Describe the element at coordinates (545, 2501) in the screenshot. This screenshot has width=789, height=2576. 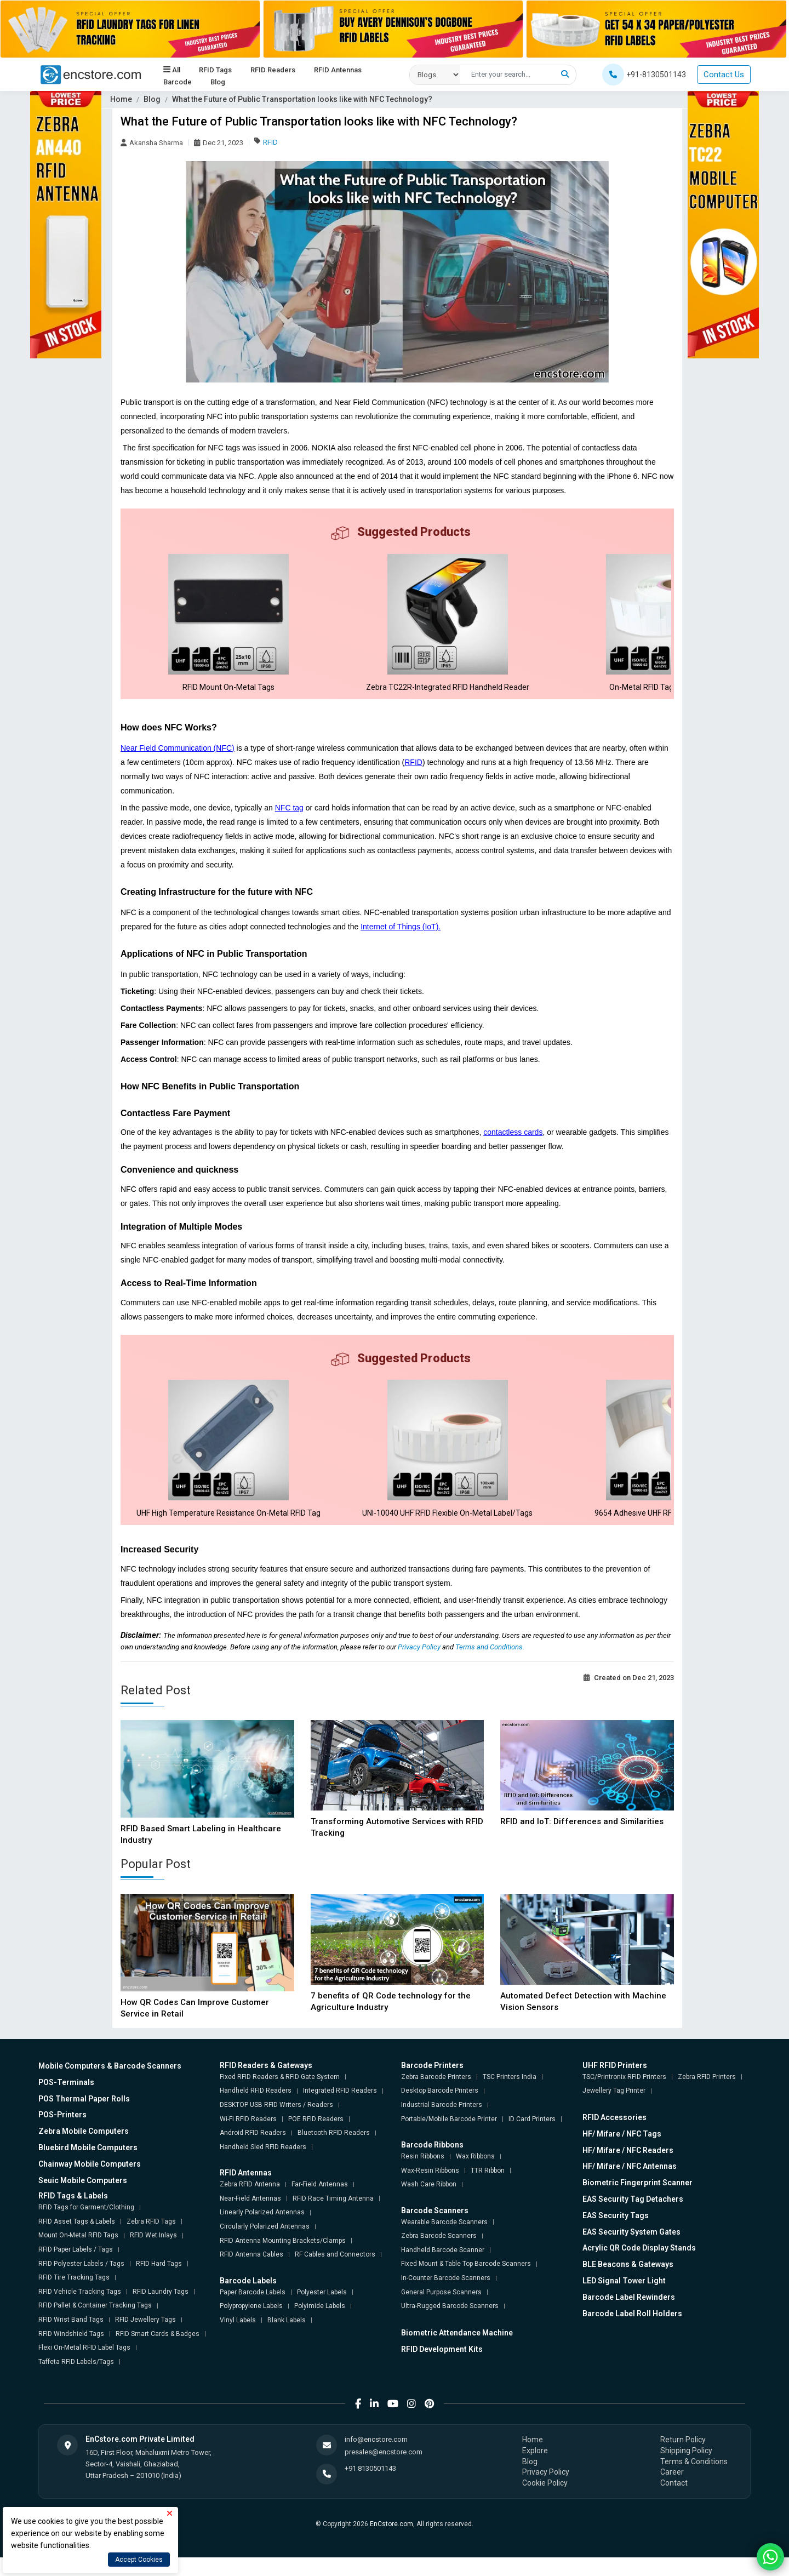
I see `Cookie Policy` at that location.